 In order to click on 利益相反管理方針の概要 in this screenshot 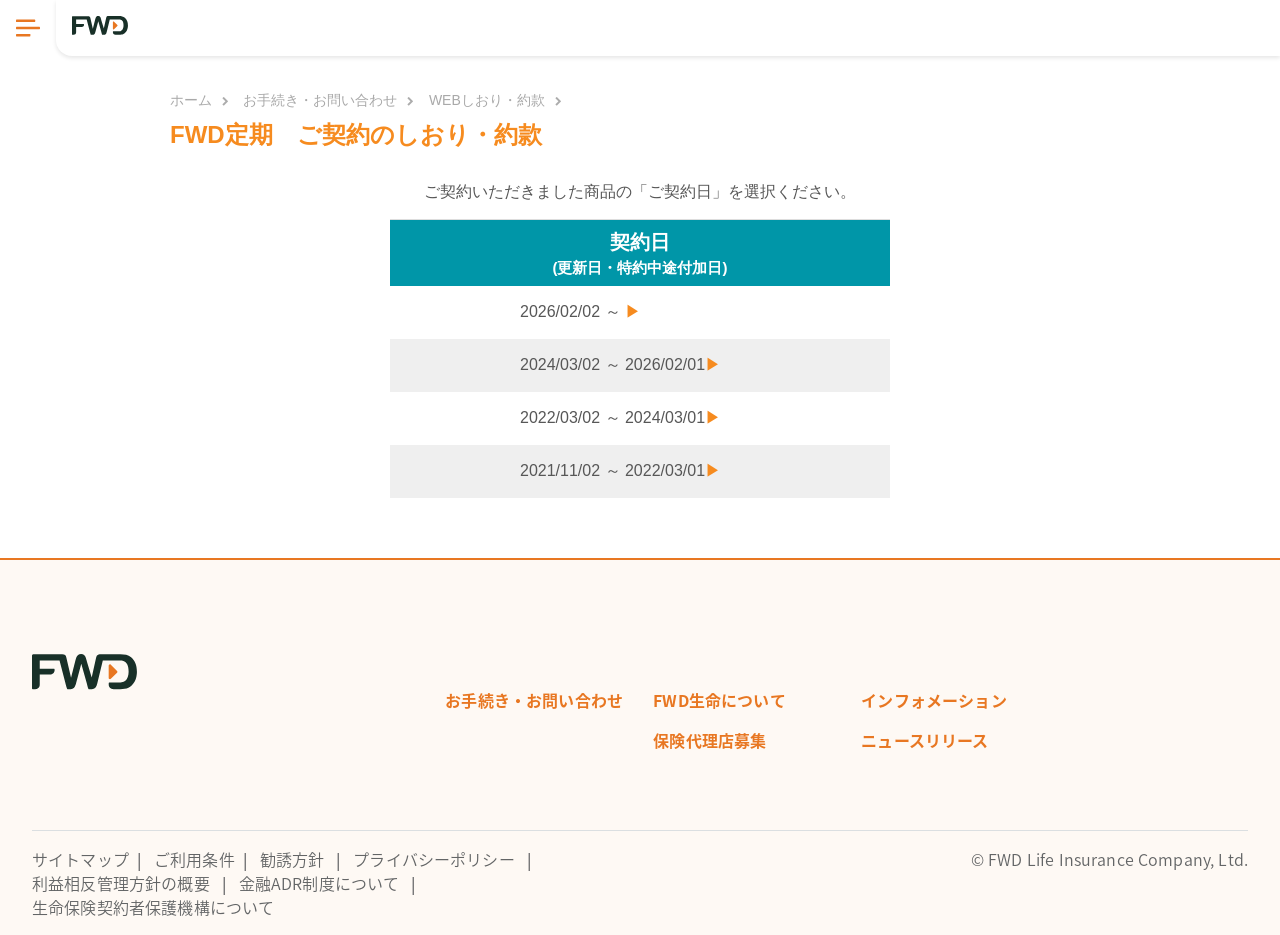, I will do `click(121, 883)`.